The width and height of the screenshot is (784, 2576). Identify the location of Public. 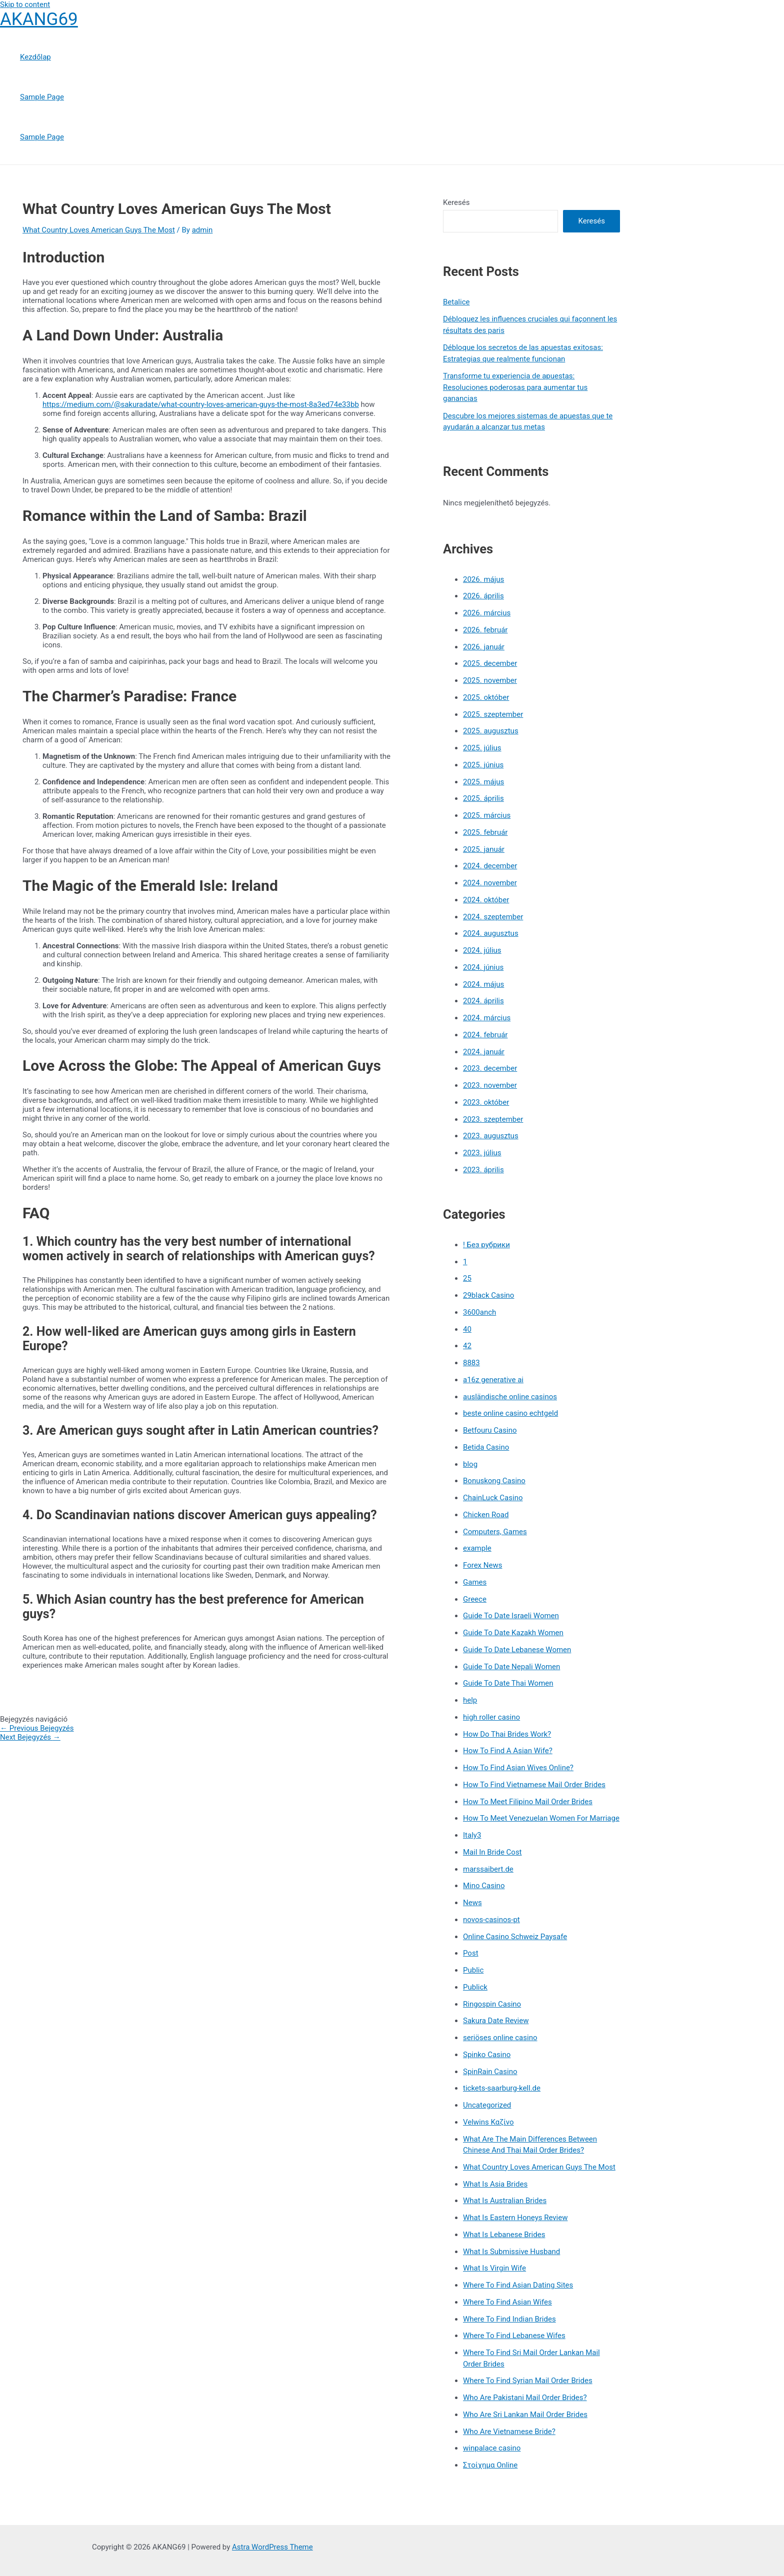
(473, 1970).